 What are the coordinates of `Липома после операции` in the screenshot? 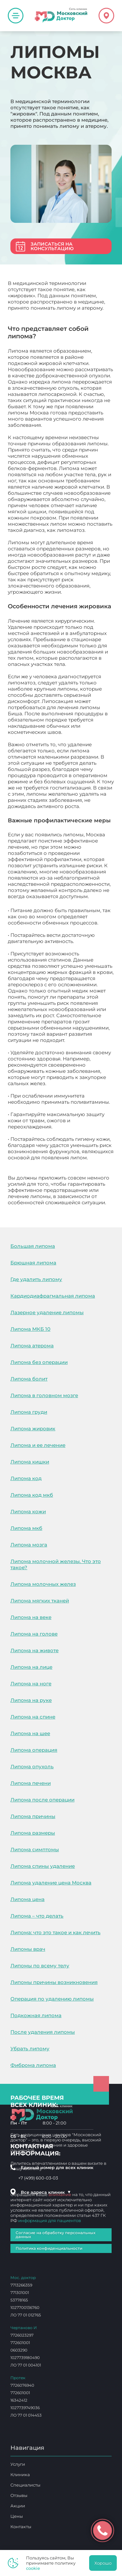 It's located at (42, 1800).